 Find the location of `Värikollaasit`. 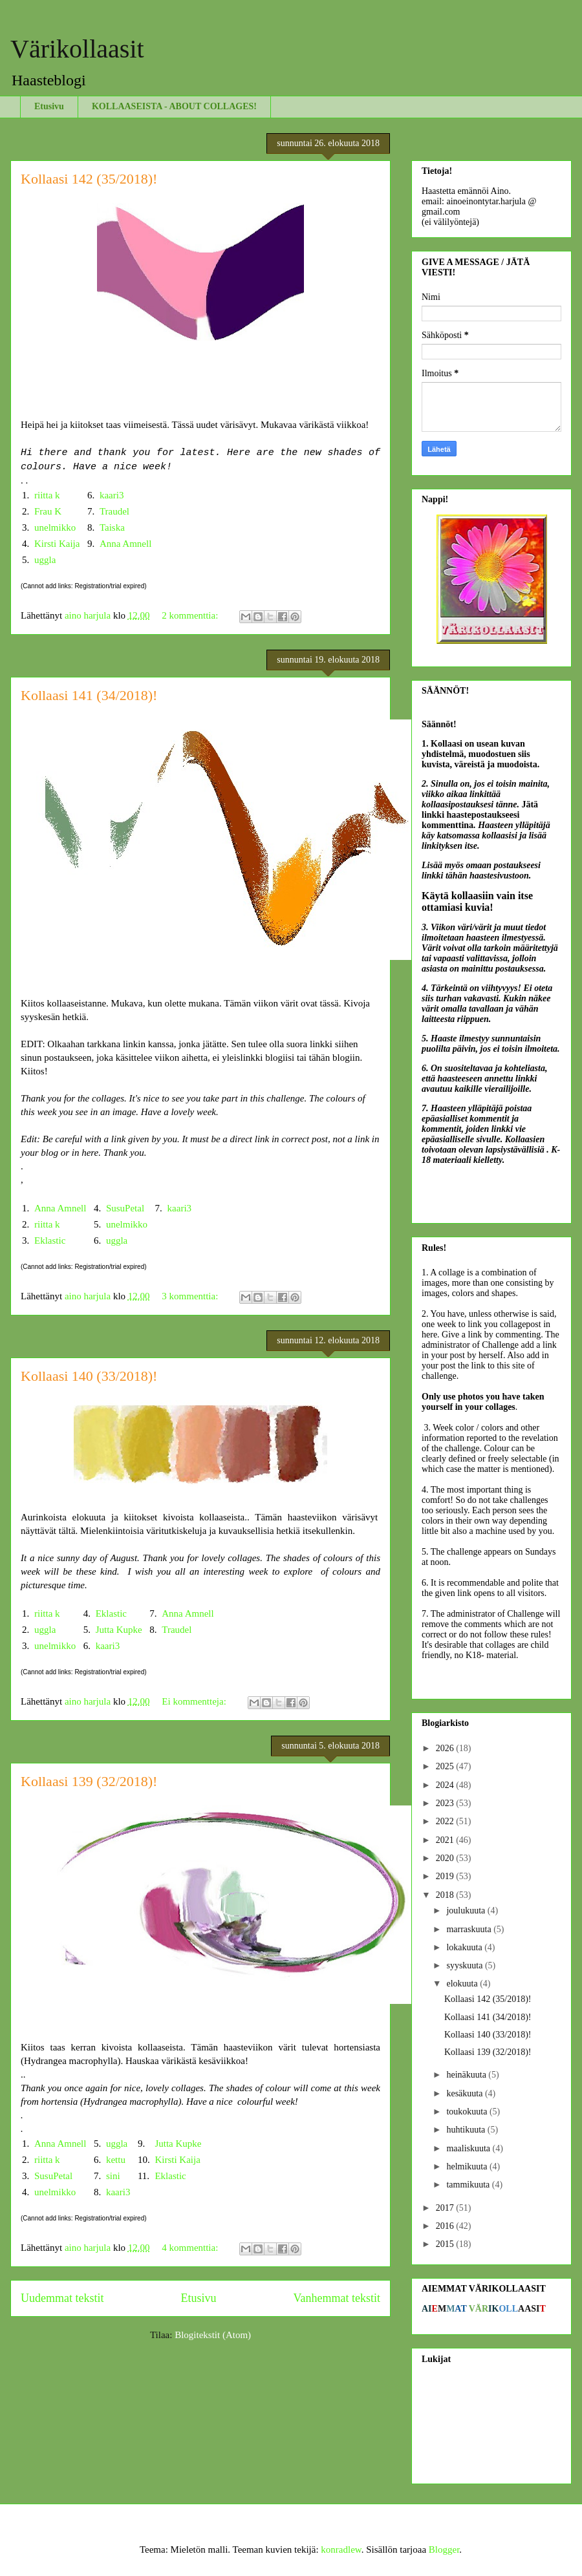

Värikollaasit is located at coordinates (77, 48).